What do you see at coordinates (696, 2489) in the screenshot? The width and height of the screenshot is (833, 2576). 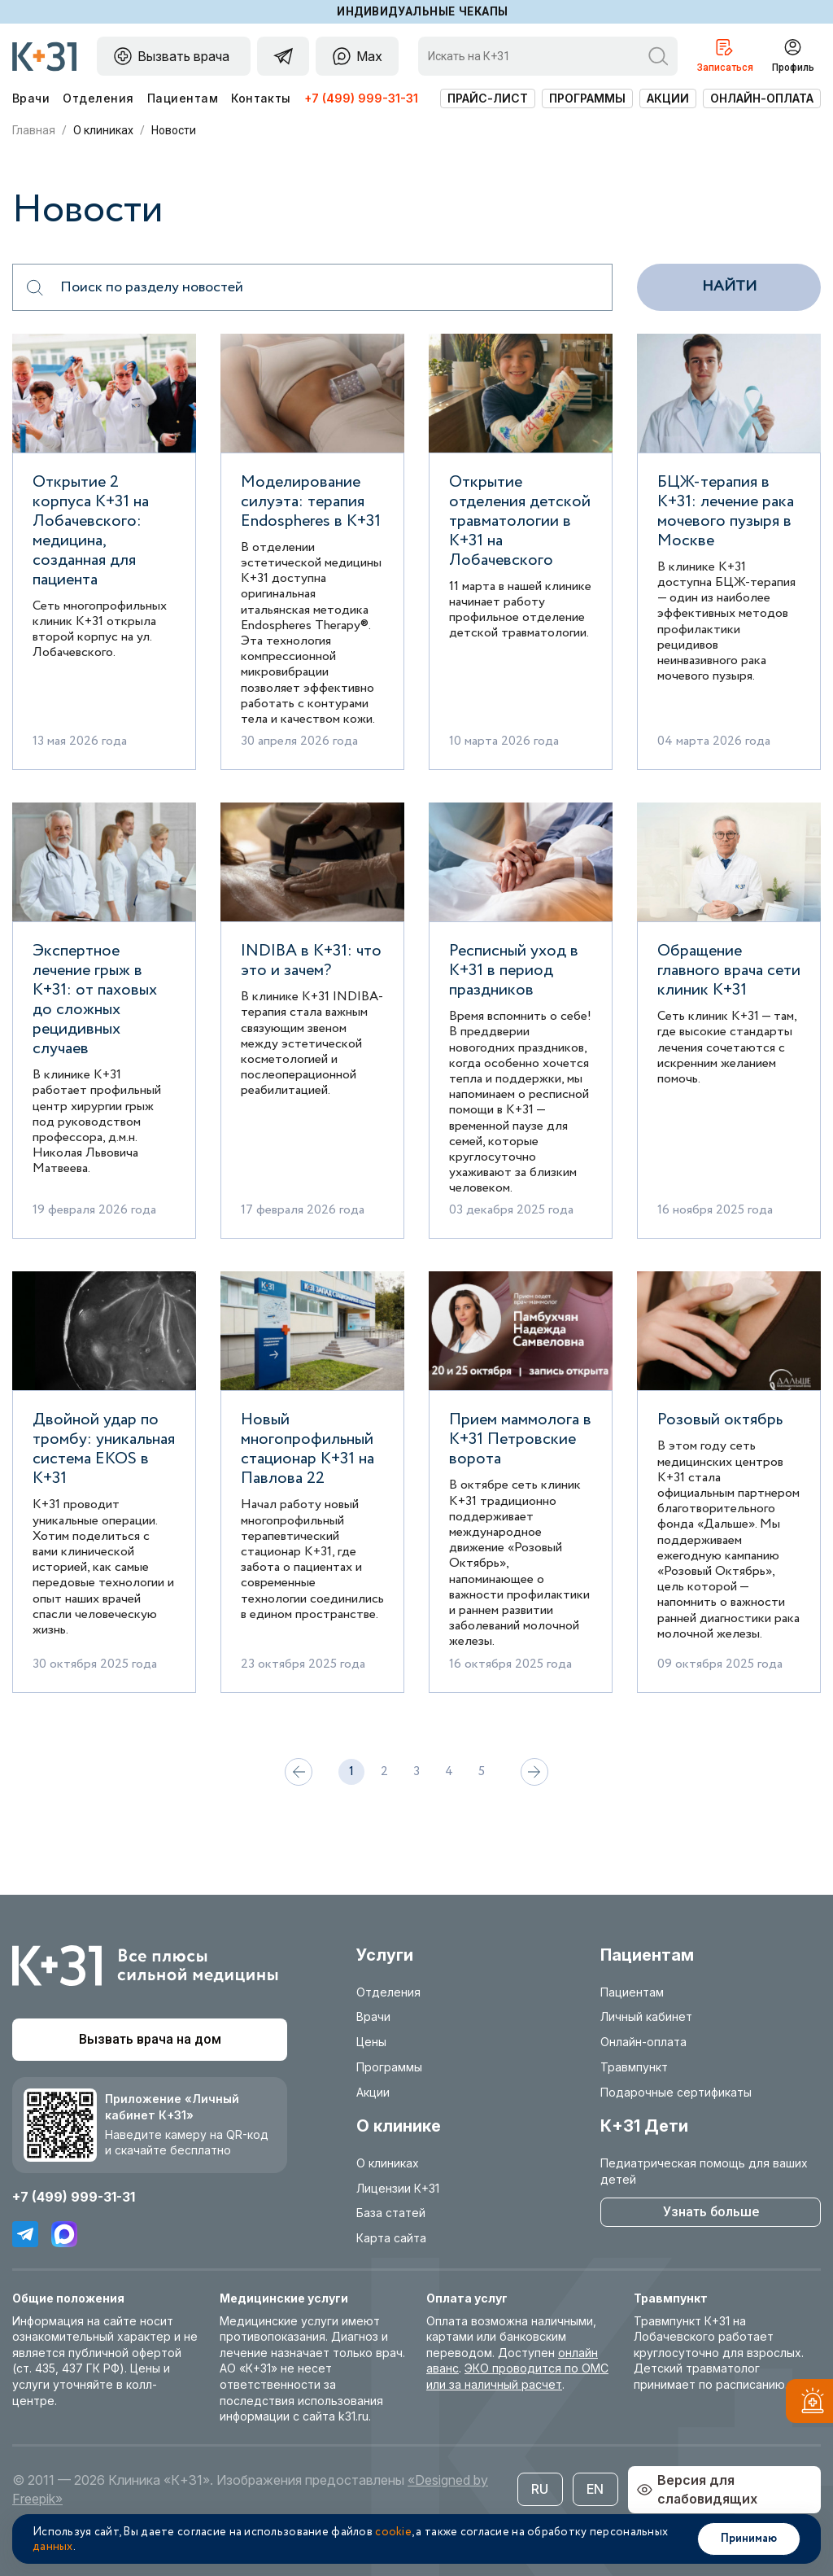 I see `Версия для слабовидящих` at bounding box center [696, 2489].